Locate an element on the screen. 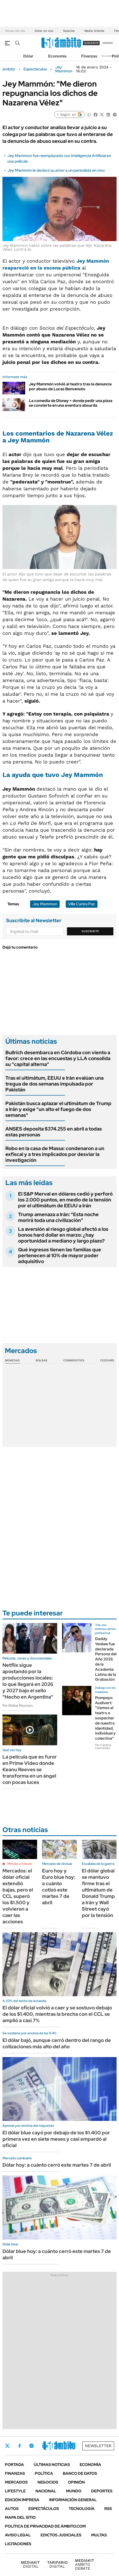  ingresá is located at coordinates (107, 43).